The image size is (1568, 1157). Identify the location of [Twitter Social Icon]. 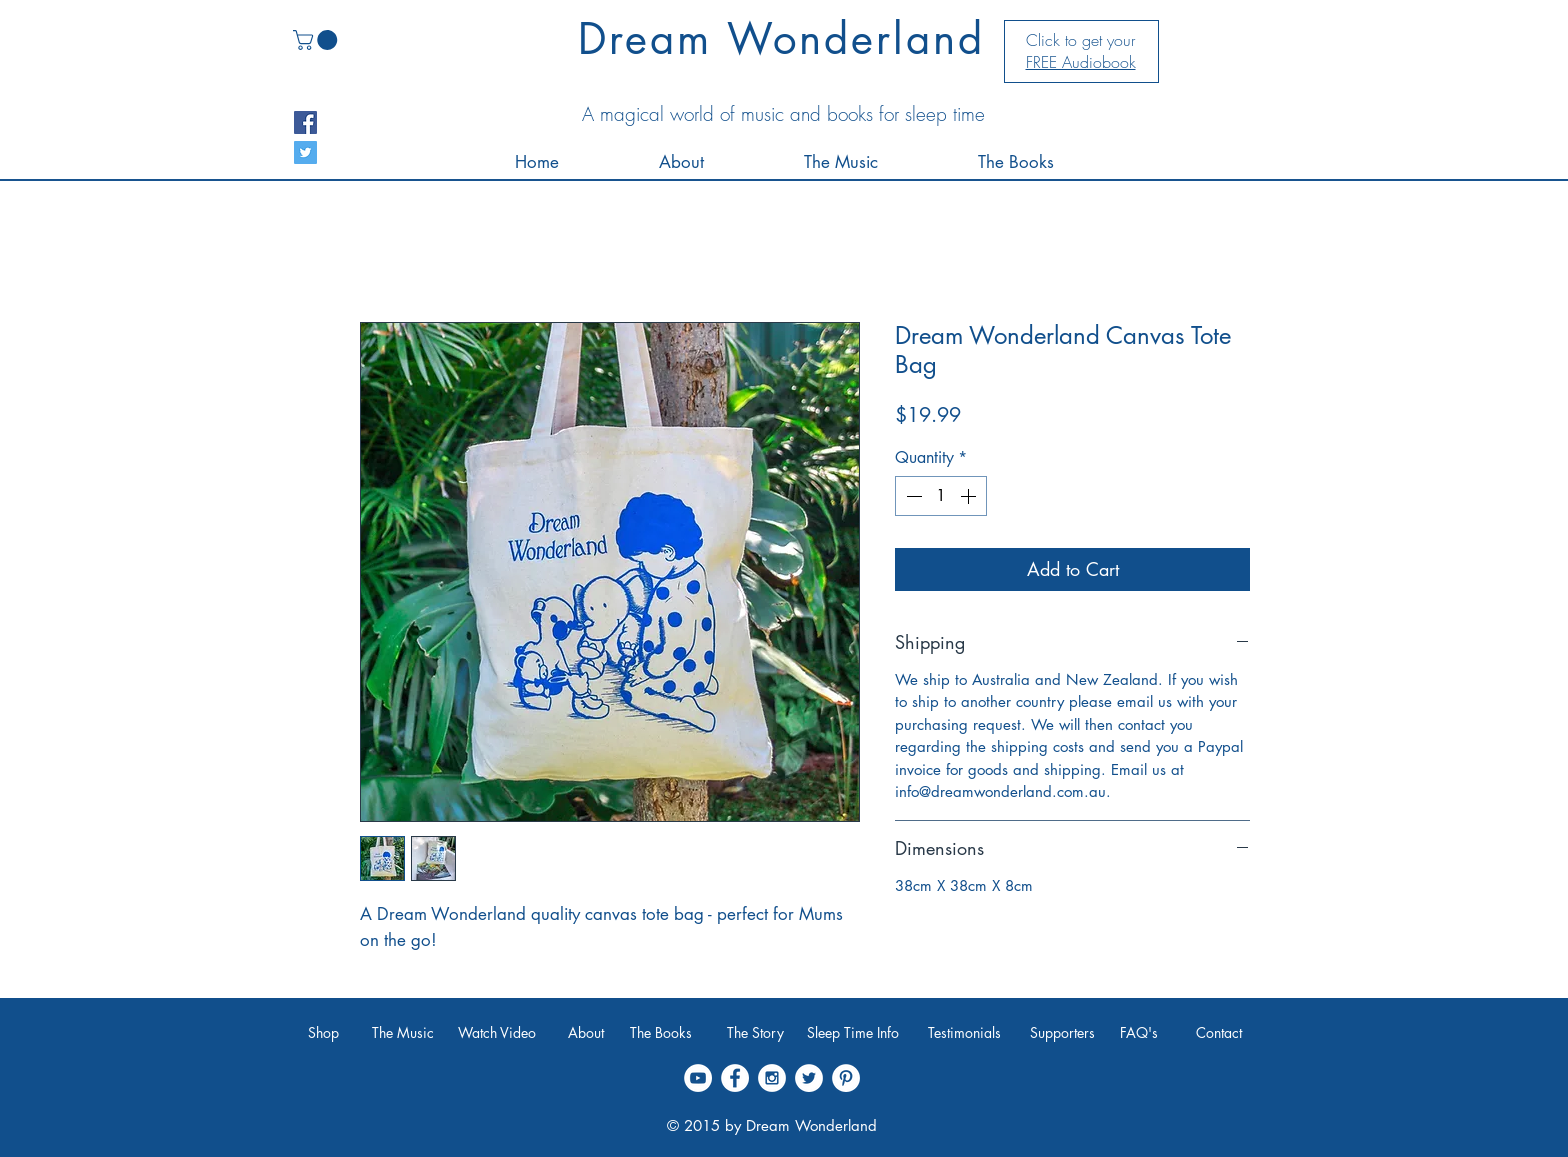
(305, 152).